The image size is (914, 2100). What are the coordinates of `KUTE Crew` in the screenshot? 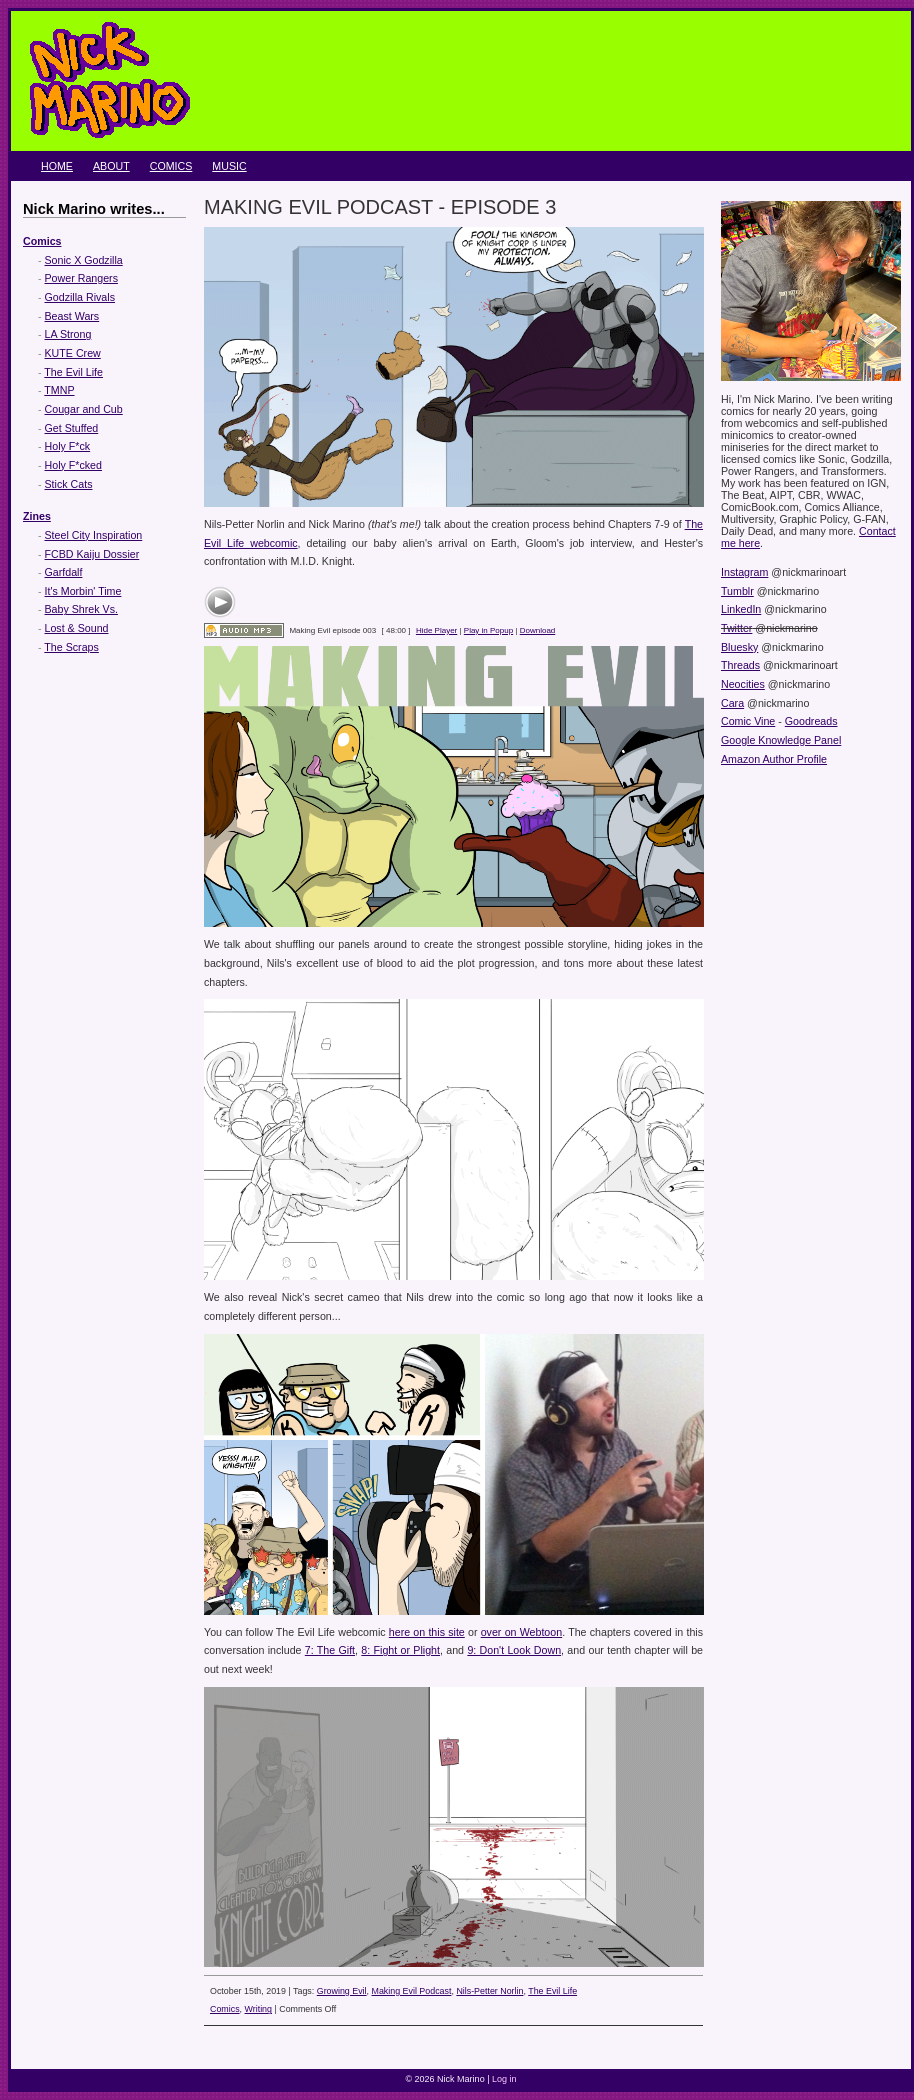 It's located at (73, 353).